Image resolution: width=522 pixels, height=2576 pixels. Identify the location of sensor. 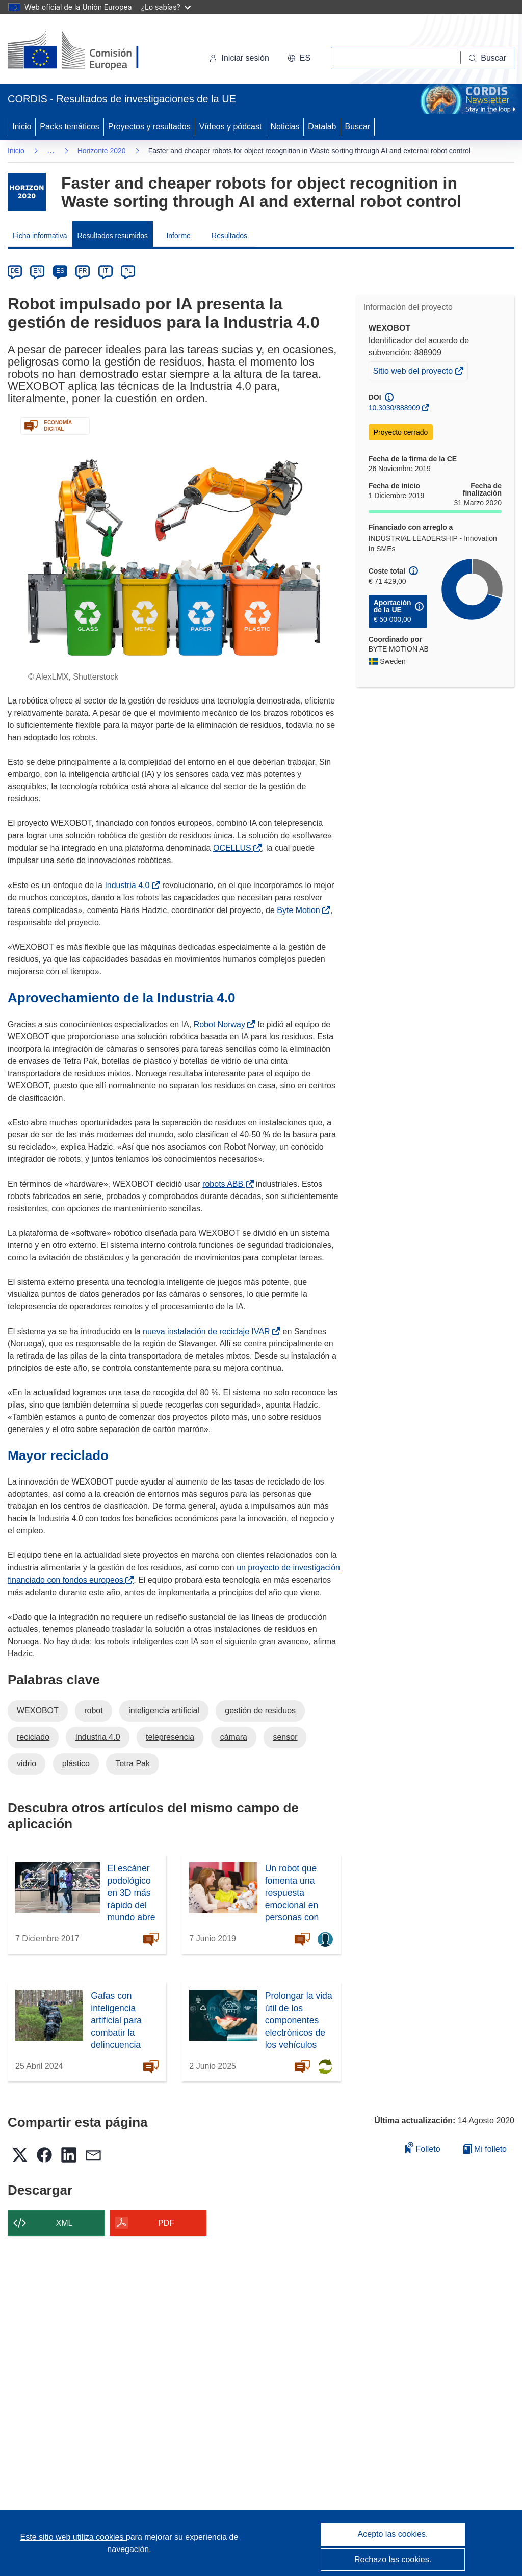
(285, 1737).